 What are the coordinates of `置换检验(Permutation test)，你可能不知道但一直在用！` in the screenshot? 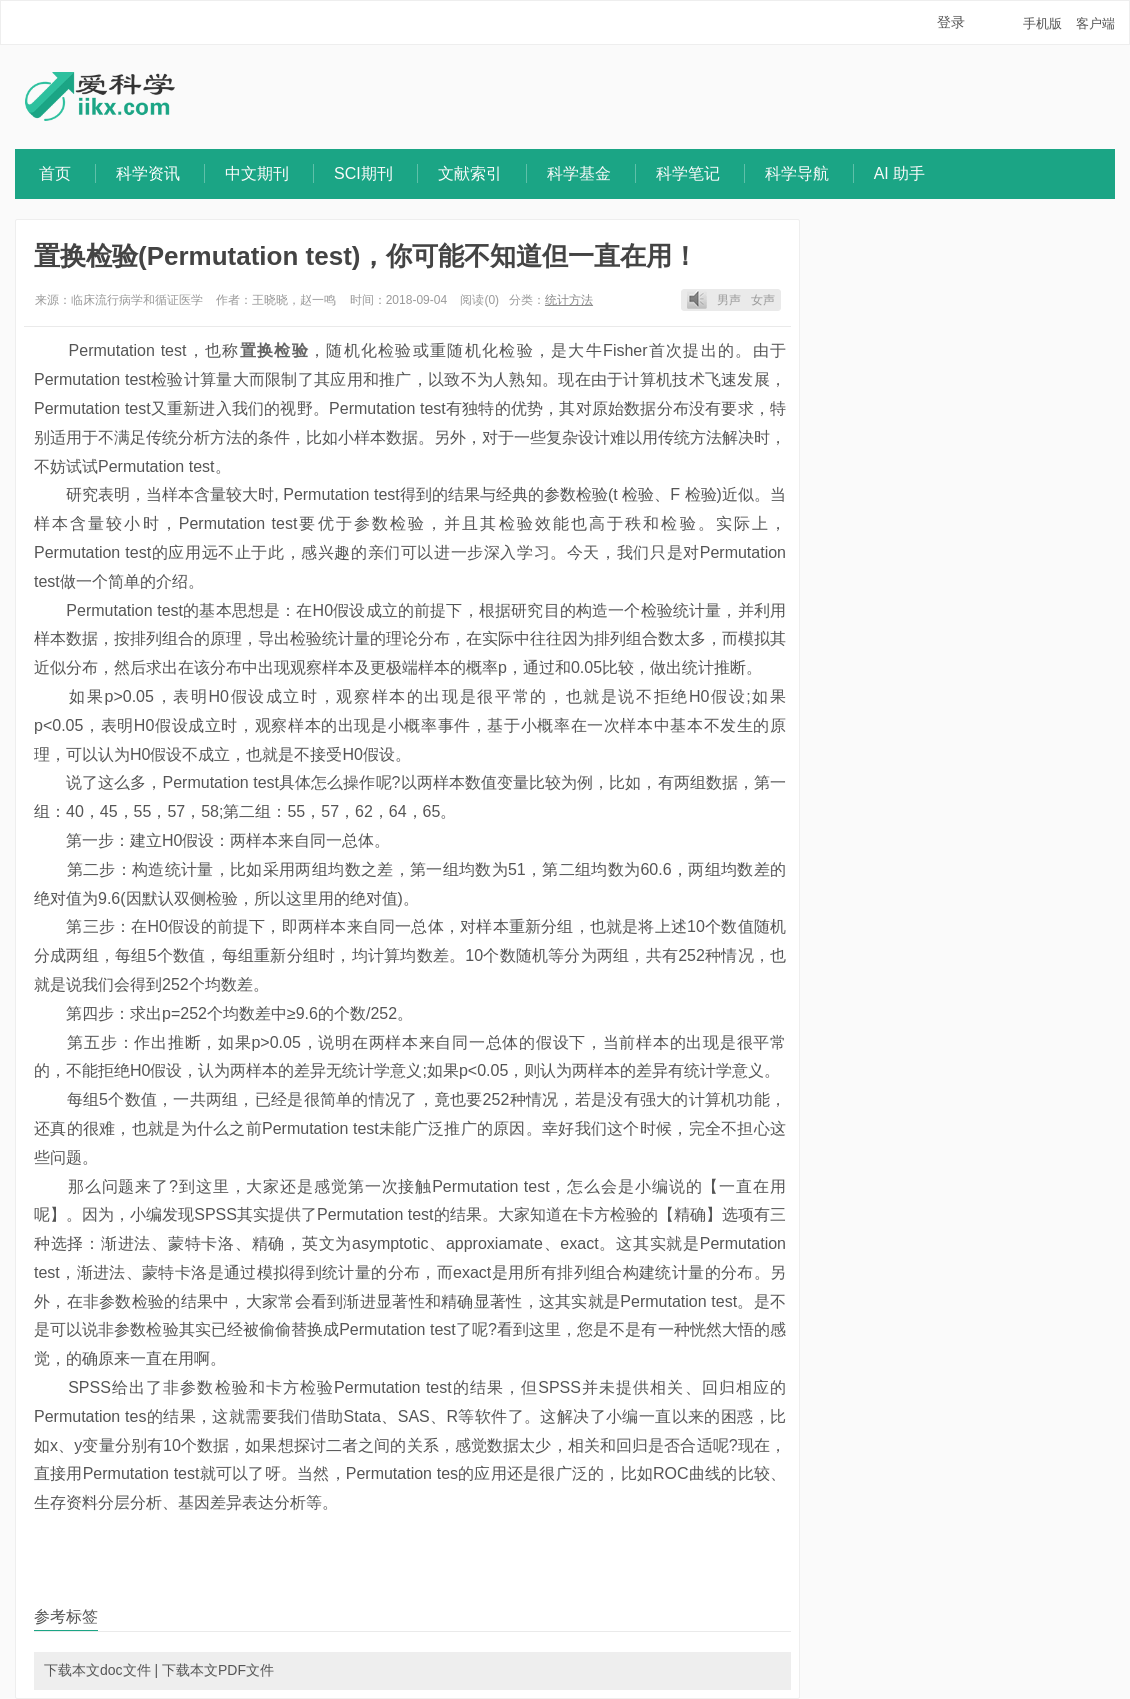 It's located at (366, 256).